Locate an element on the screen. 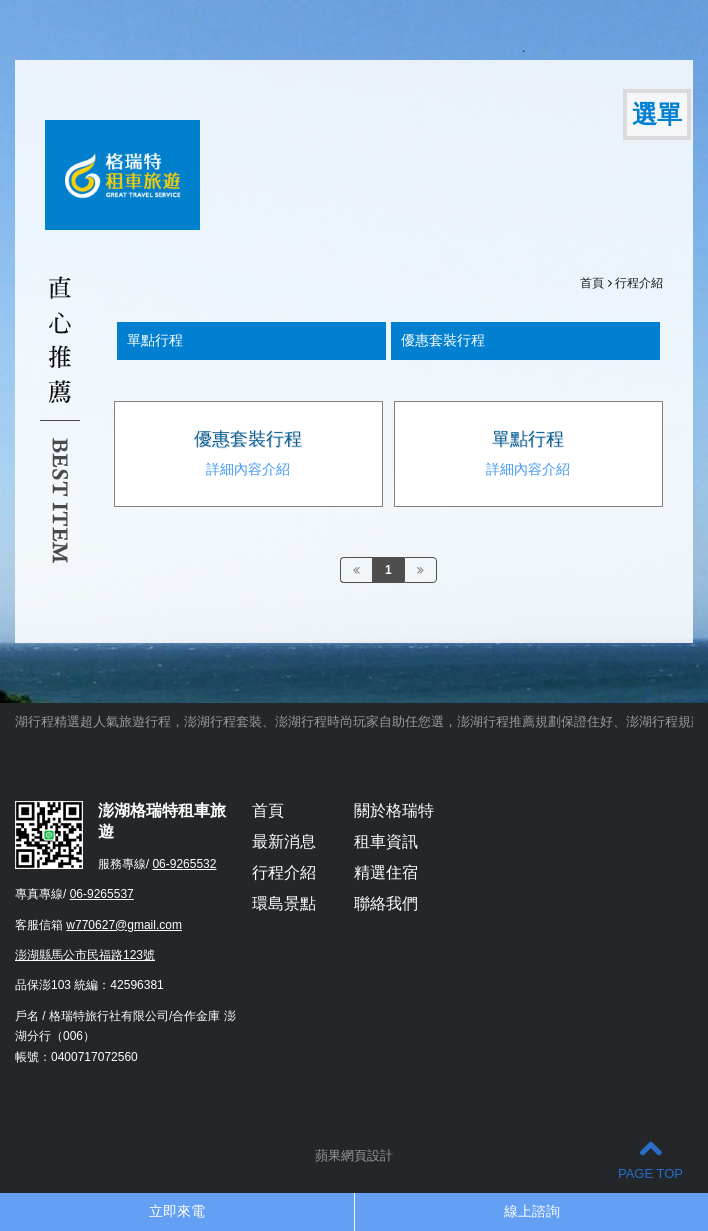 The width and height of the screenshot is (708, 1231). 蘋果網頁設計 is located at coordinates (354, 1155).